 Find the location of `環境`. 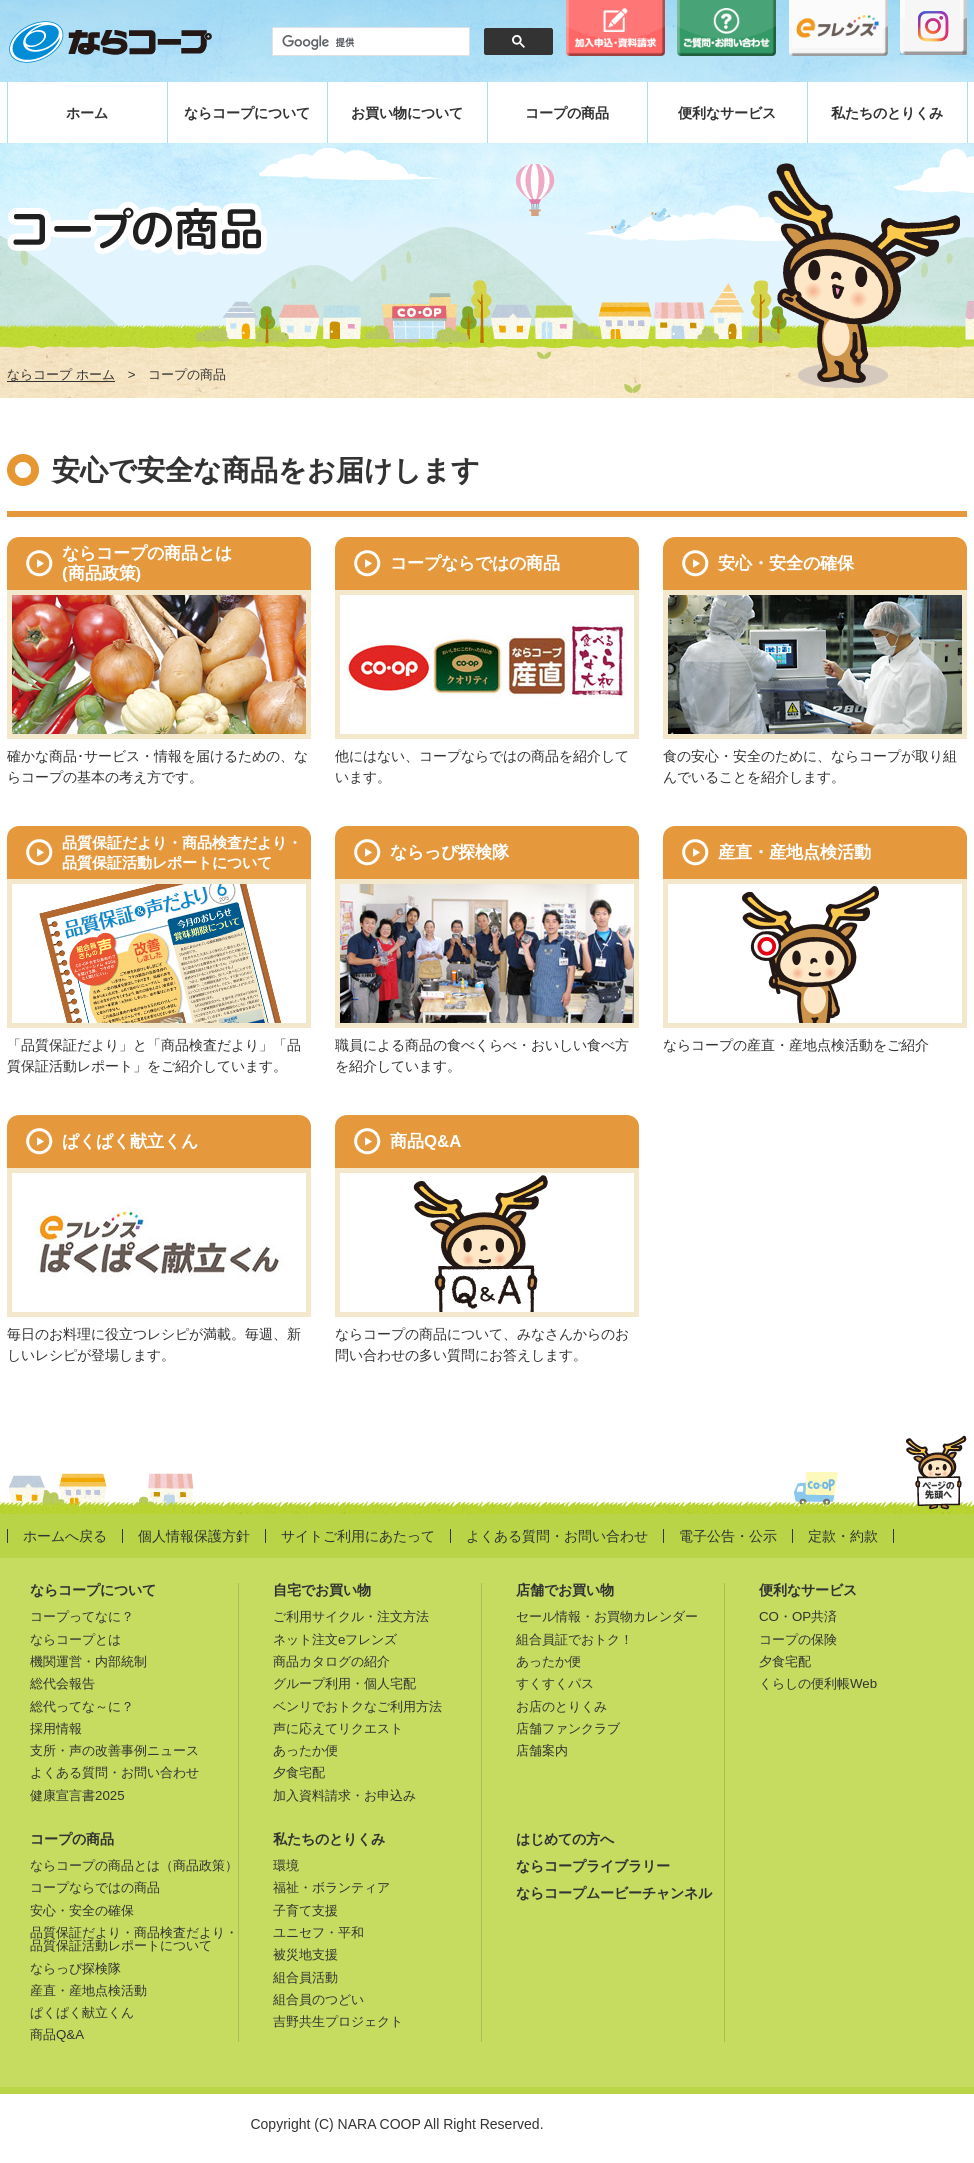

環境 is located at coordinates (286, 1865).